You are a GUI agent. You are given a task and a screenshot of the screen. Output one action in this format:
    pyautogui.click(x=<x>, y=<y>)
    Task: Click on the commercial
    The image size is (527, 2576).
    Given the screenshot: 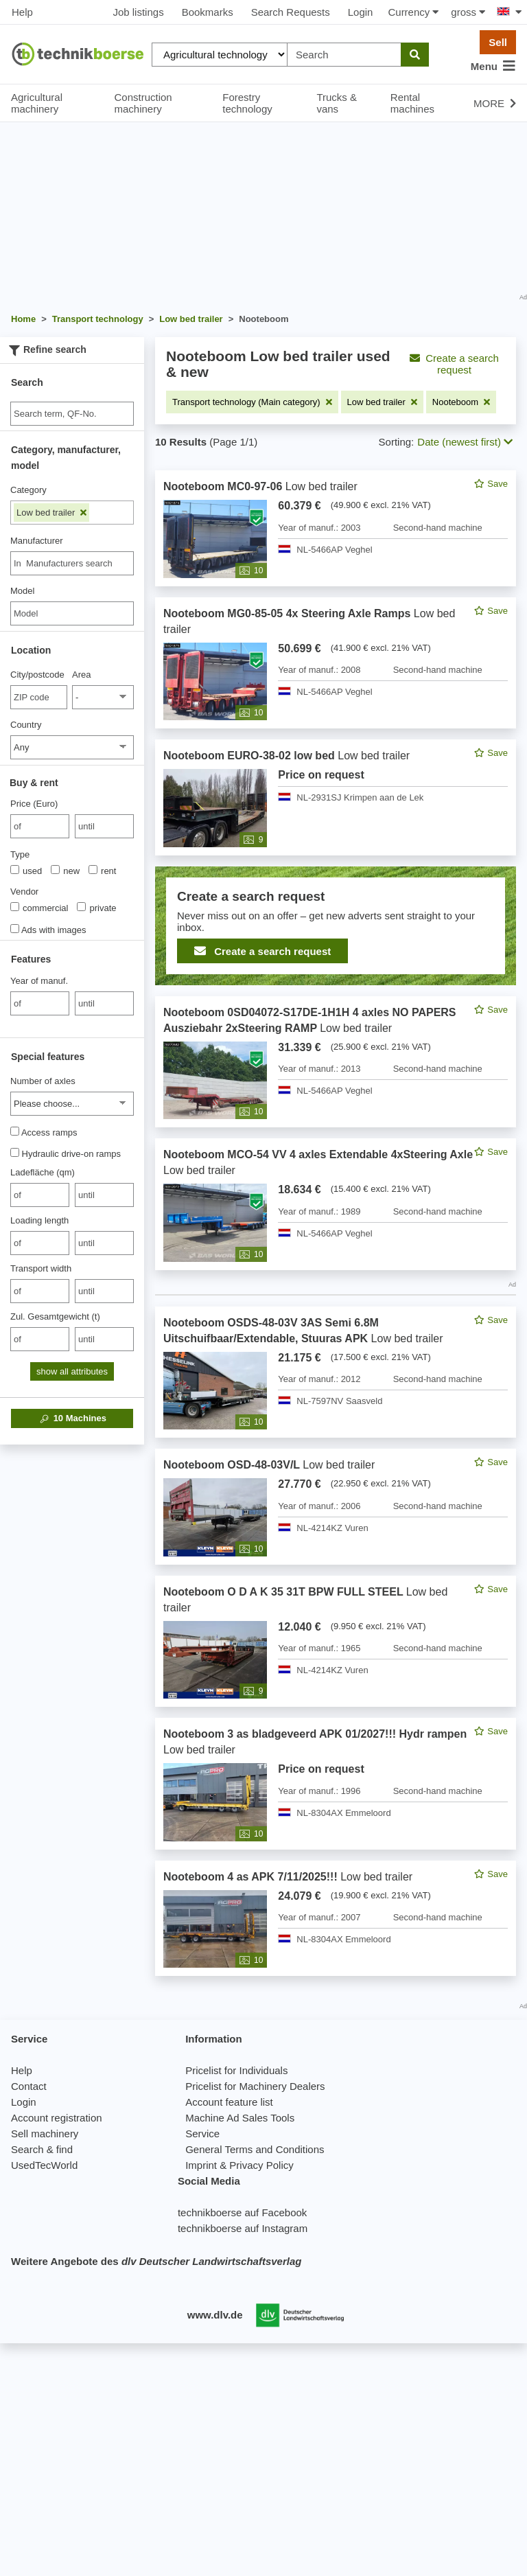 What is the action you would take?
    pyautogui.click(x=39, y=907)
    